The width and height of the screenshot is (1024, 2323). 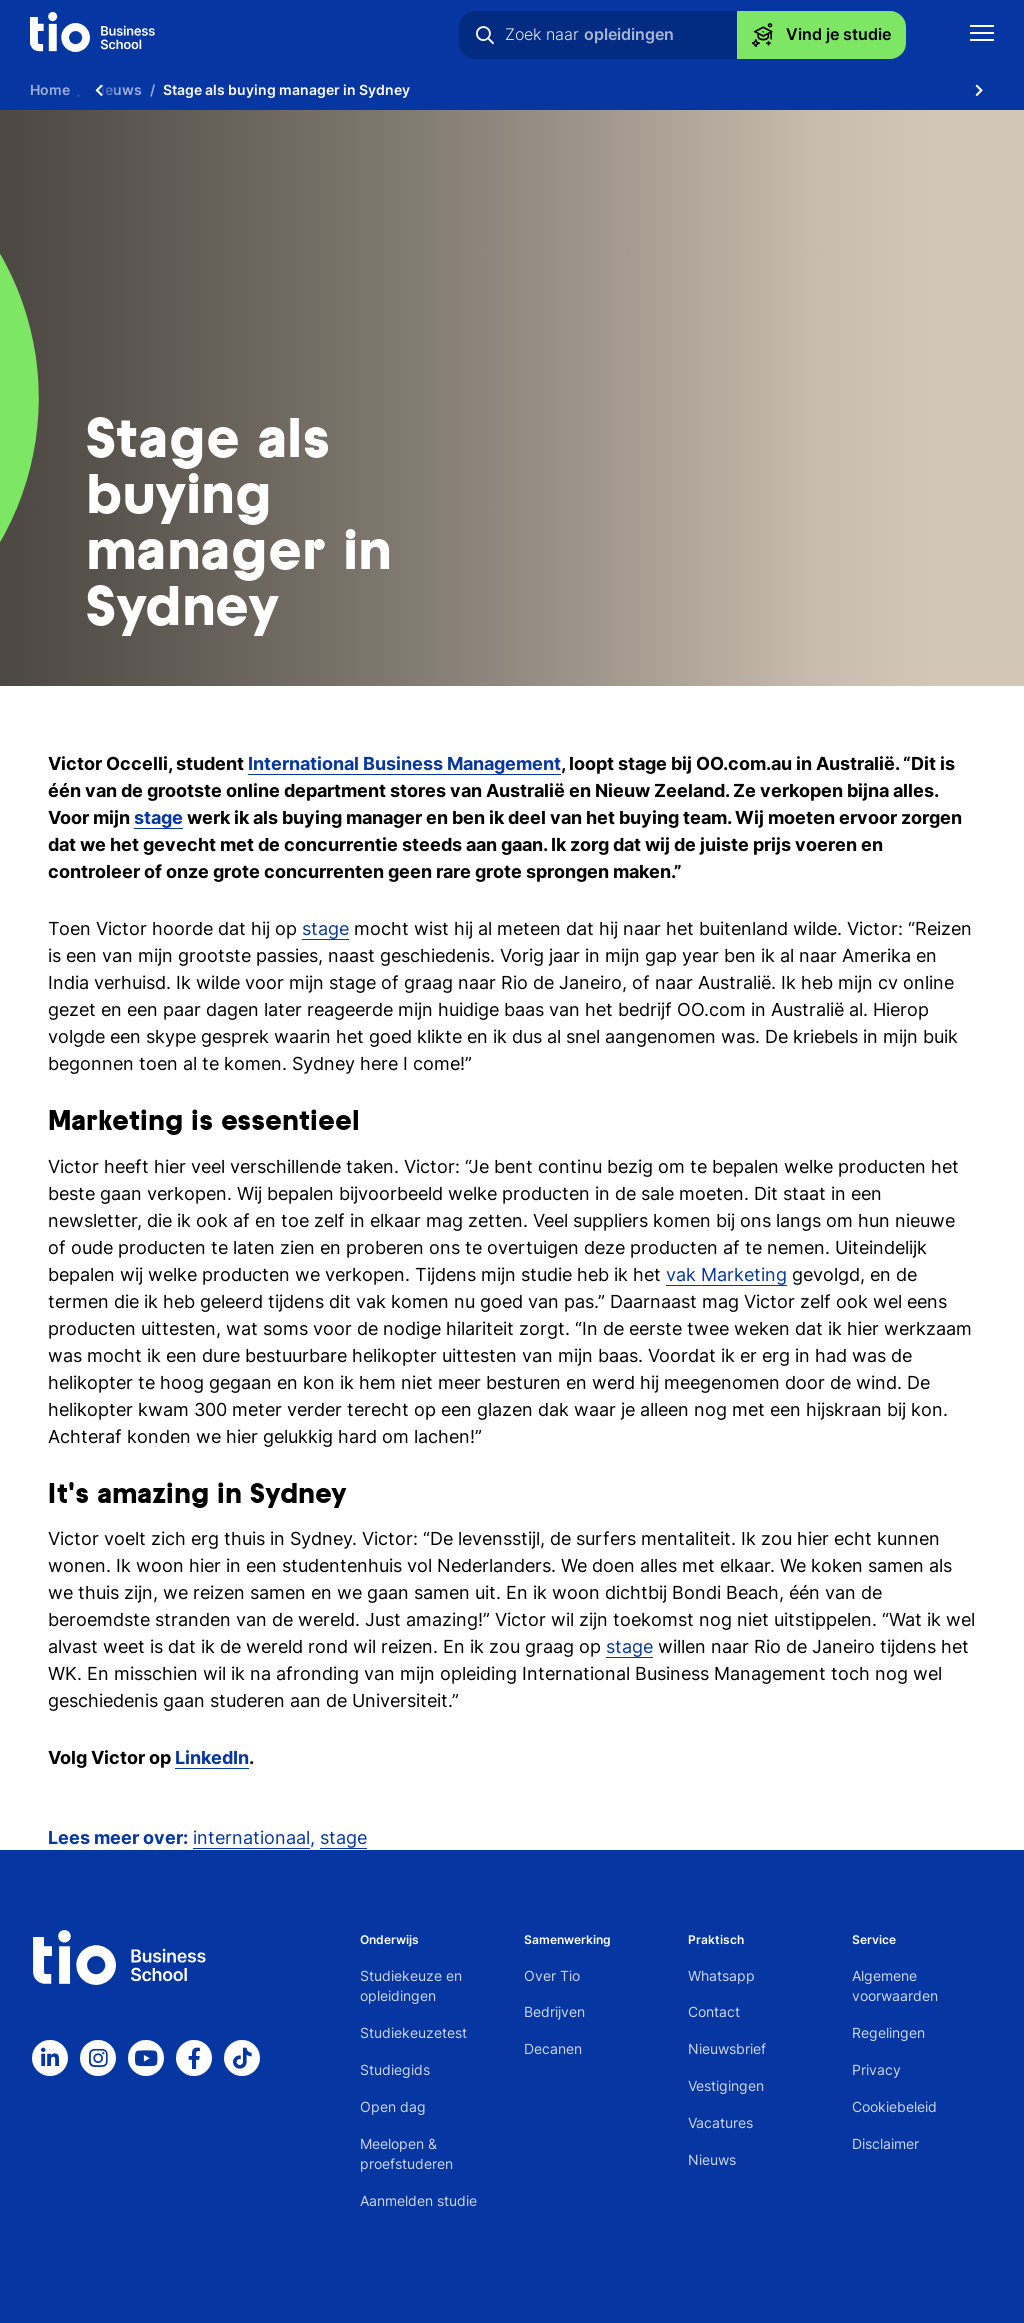 What do you see at coordinates (888, 2032) in the screenshot?
I see `Regelingen` at bounding box center [888, 2032].